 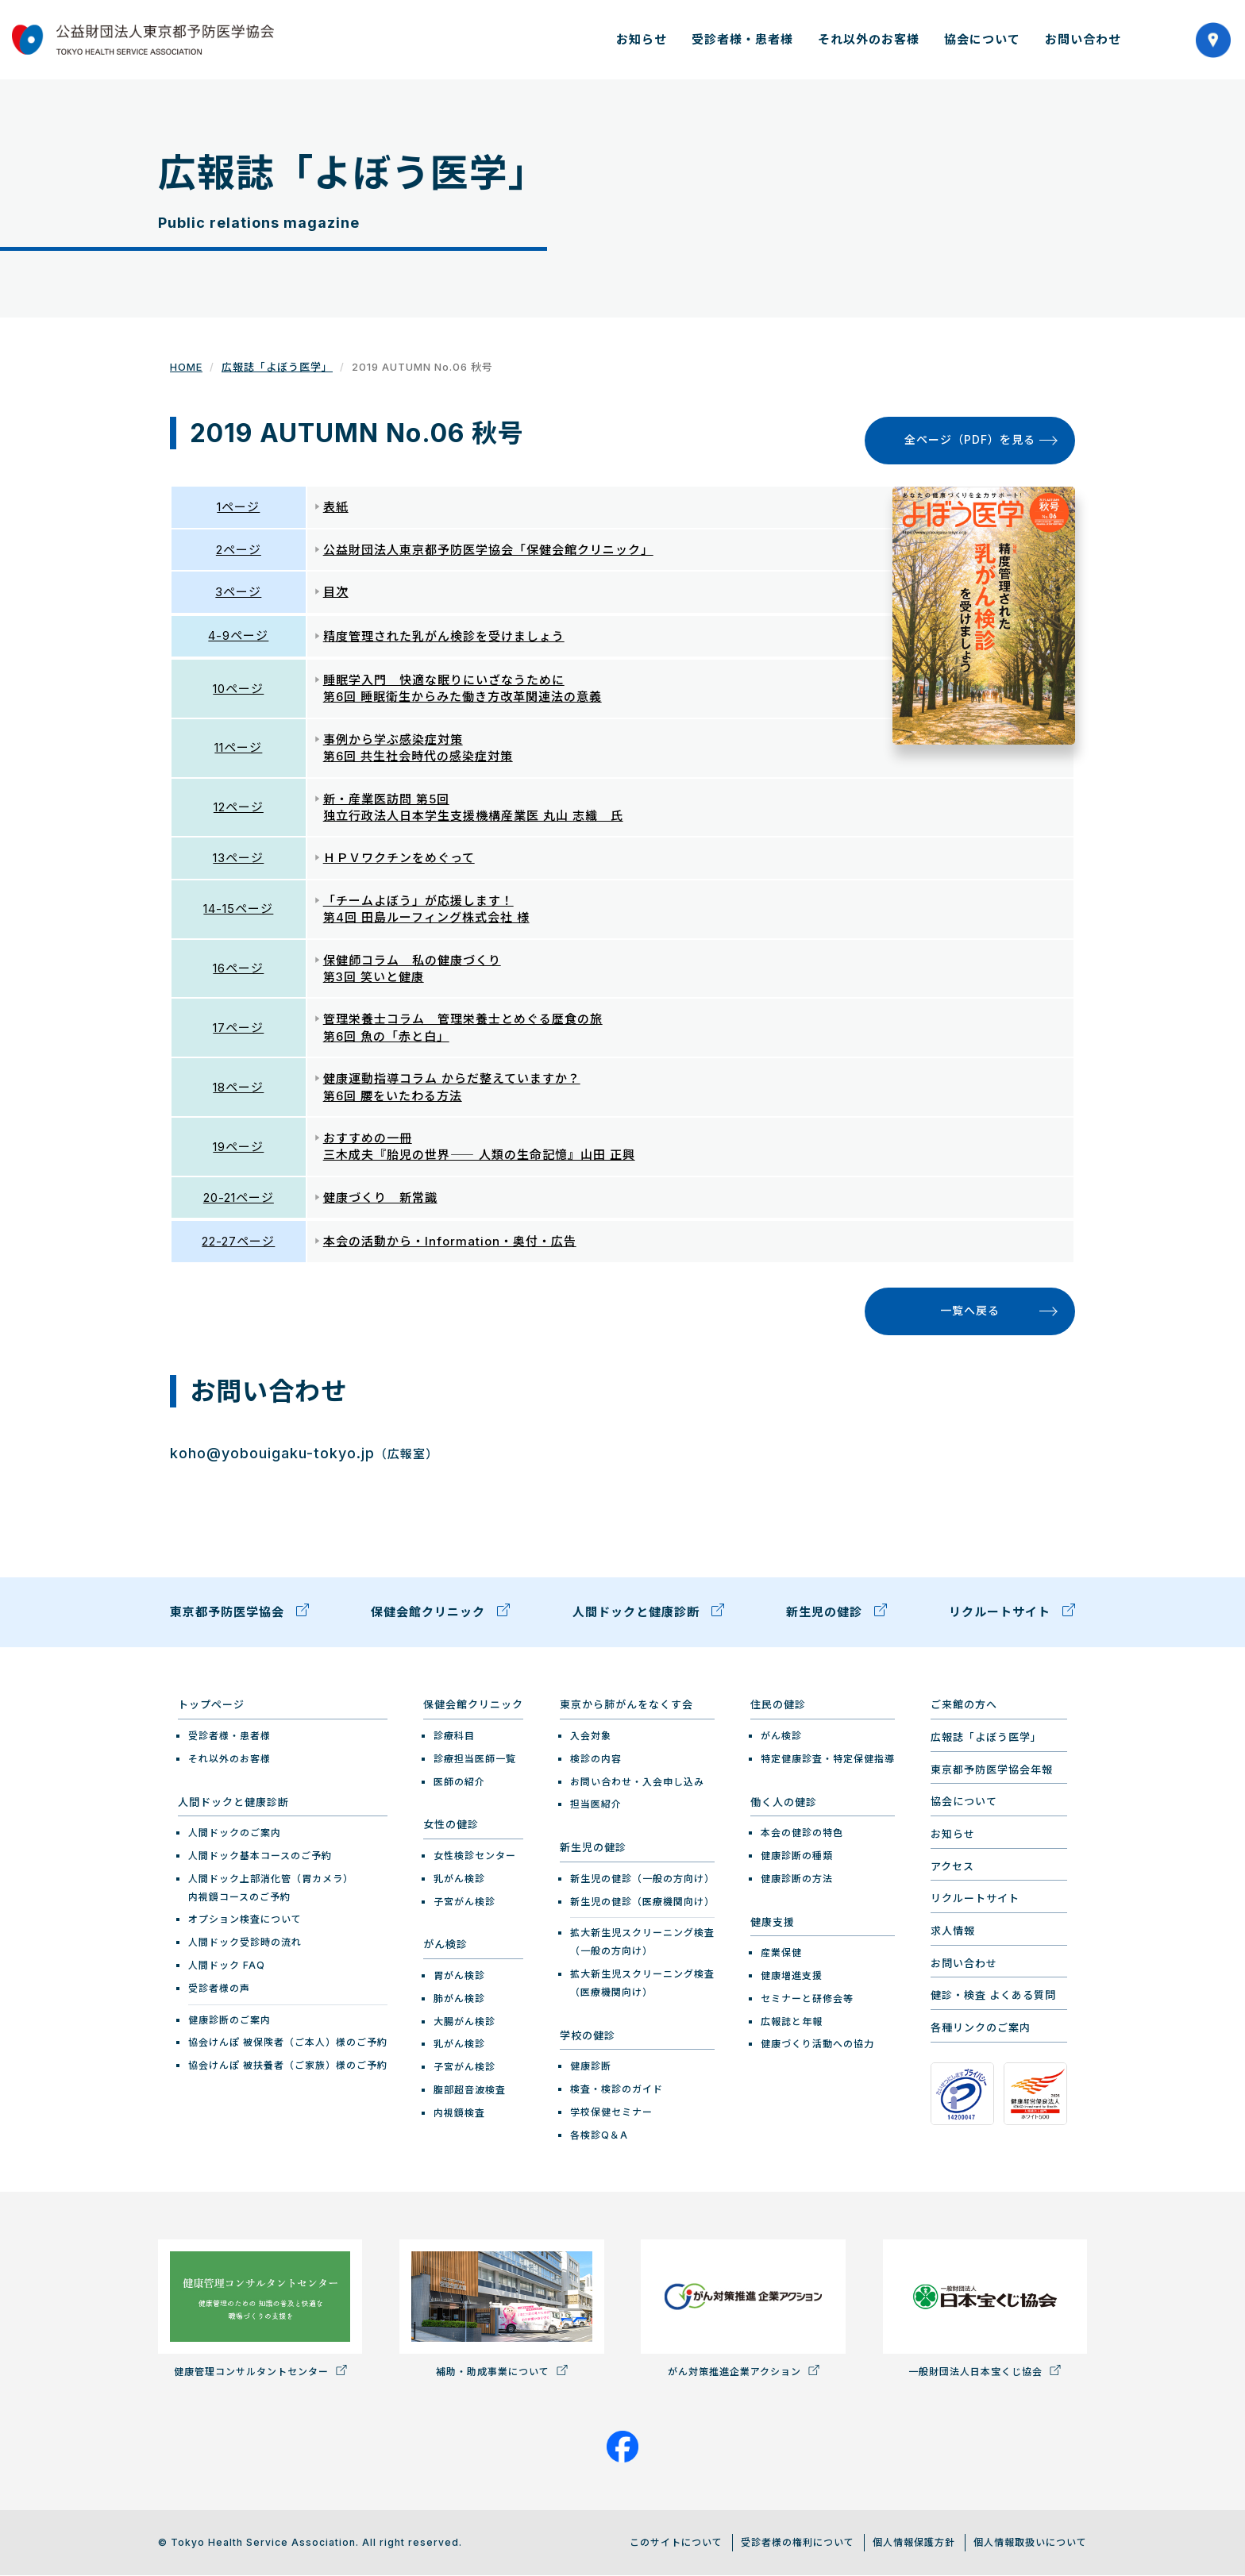 What do you see at coordinates (637, 1782) in the screenshot?
I see `お問い合わせ・入会申し込み` at bounding box center [637, 1782].